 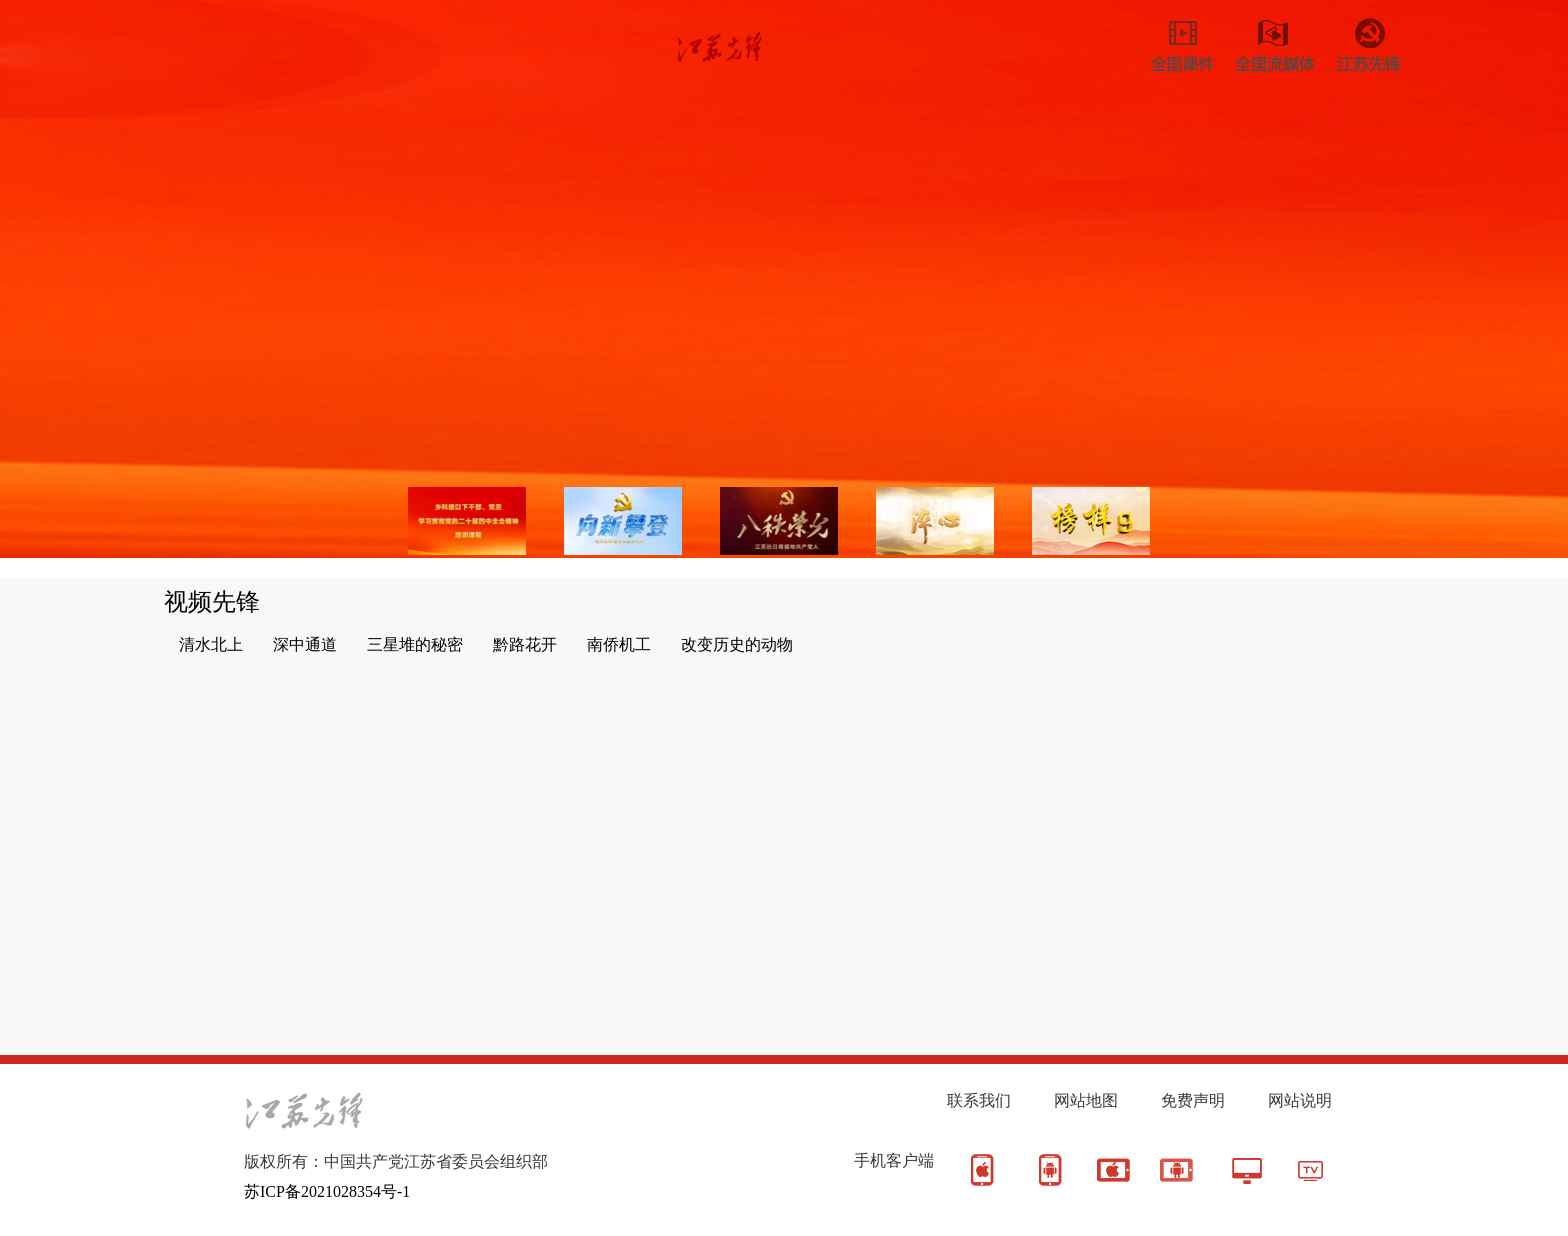 I want to click on 南侨机工, so click(x=619, y=644).